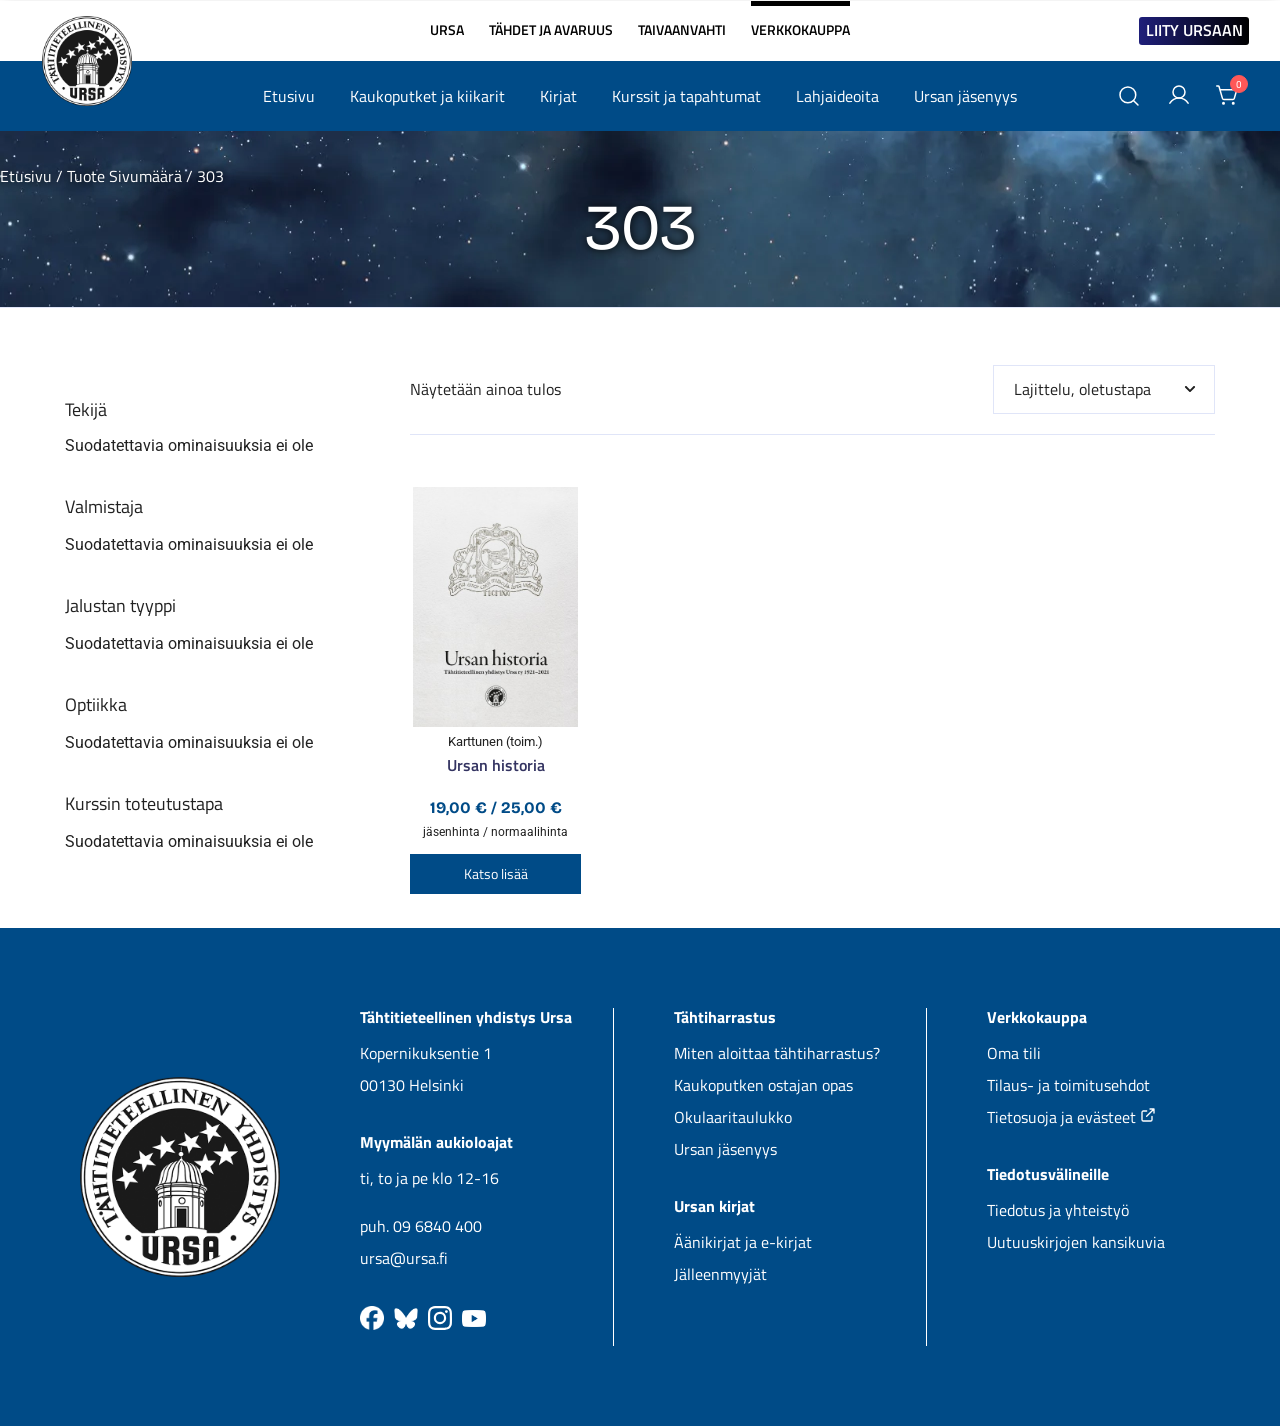 Image resolution: width=1280 pixels, height=1426 pixels. I want to click on Tiedotus ja yhteistyö, so click(1058, 1210).